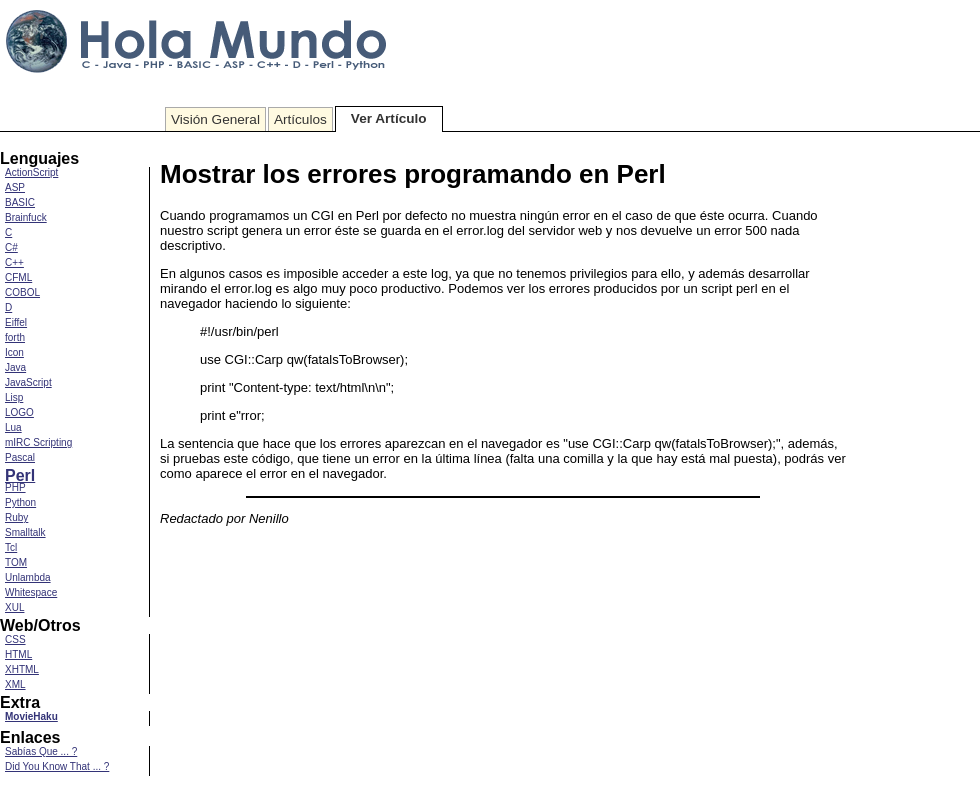 The image size is (980, 786). What do you see at coordinates (16, 562) in the screenshot?
I see `TOM` at bounding box center [16, 562].